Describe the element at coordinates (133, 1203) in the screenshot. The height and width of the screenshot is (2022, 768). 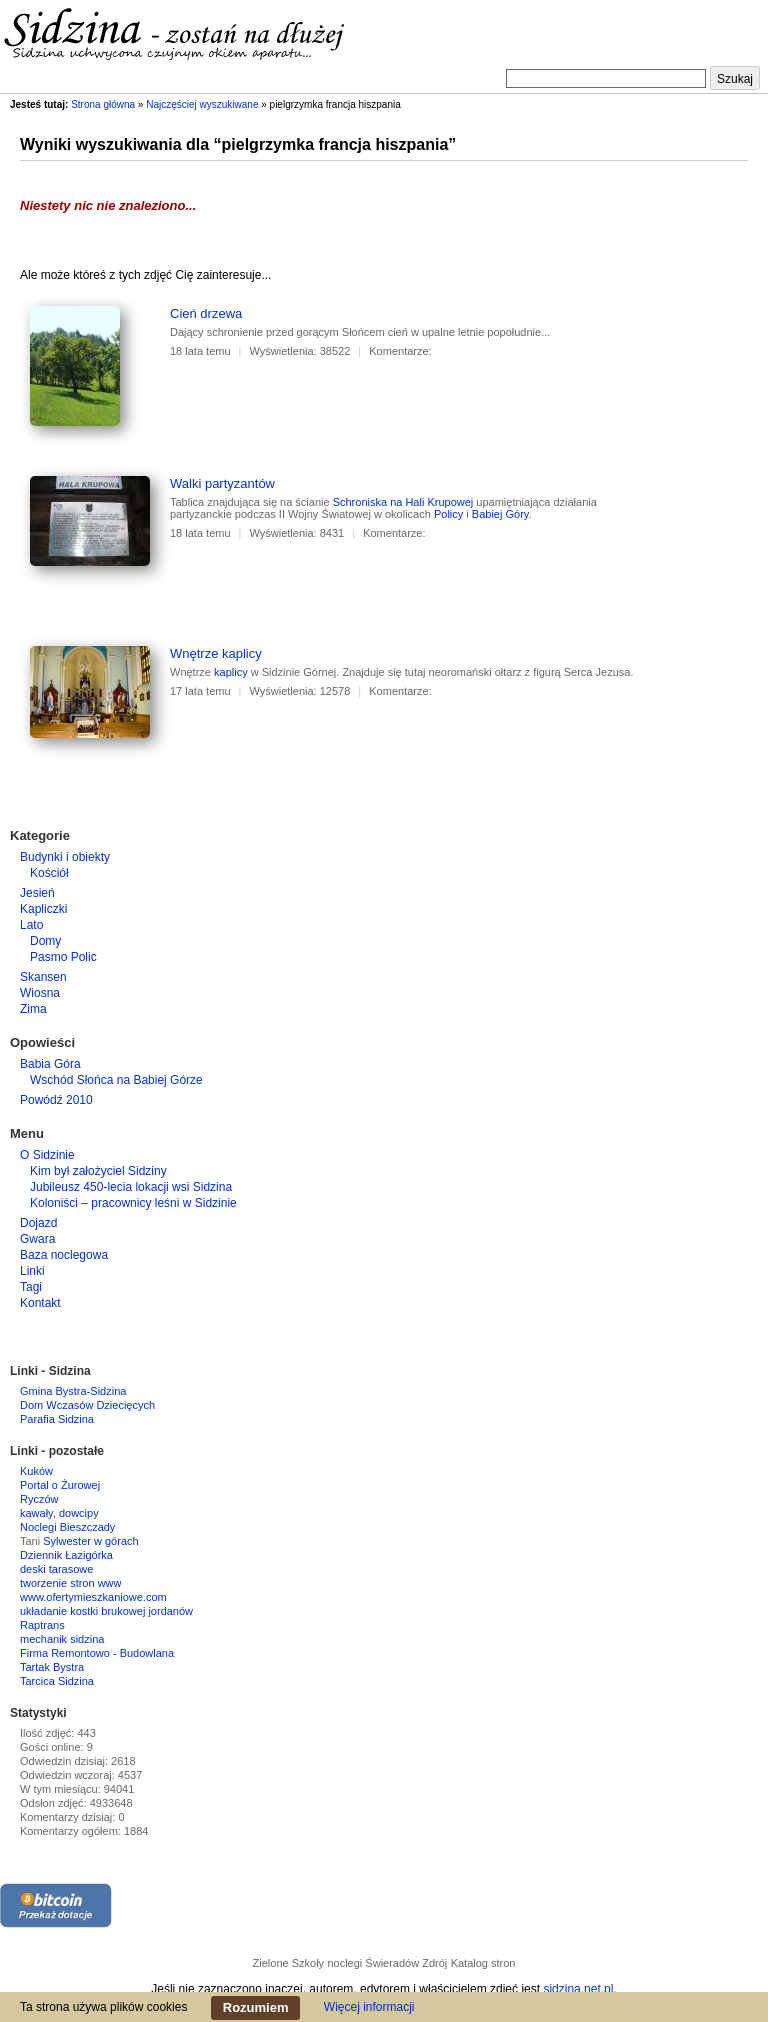
I see `Koloniści – pracownicy leśni w Sidzinie` at that location.